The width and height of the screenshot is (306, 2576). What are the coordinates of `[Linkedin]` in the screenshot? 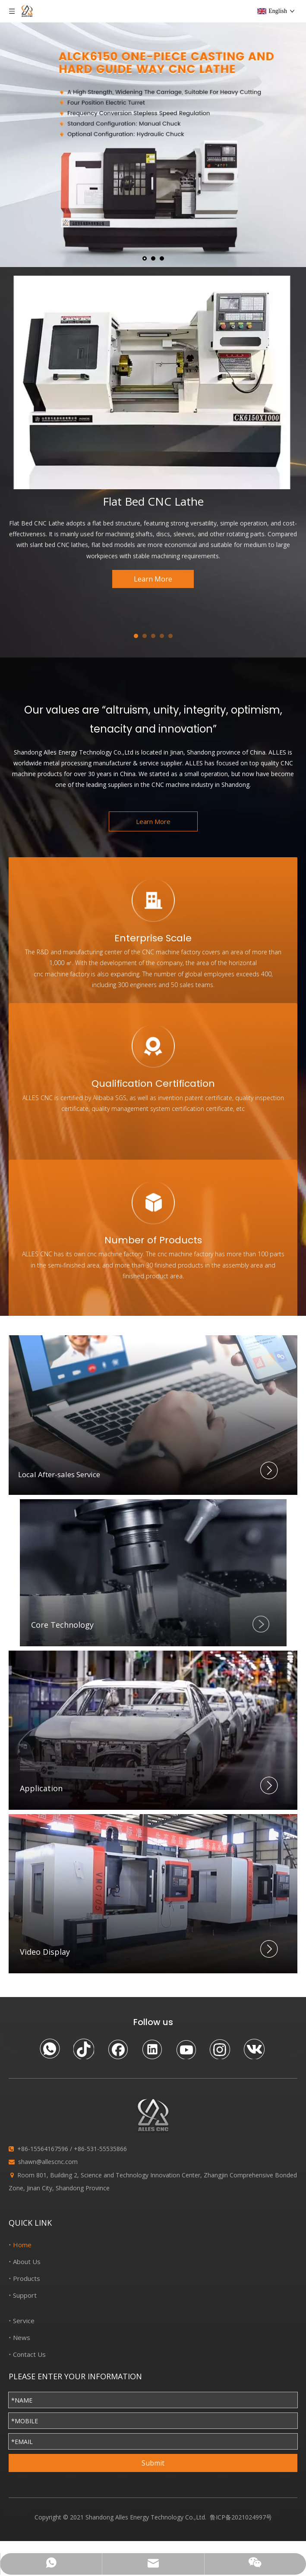 It's located at (152, 2048).